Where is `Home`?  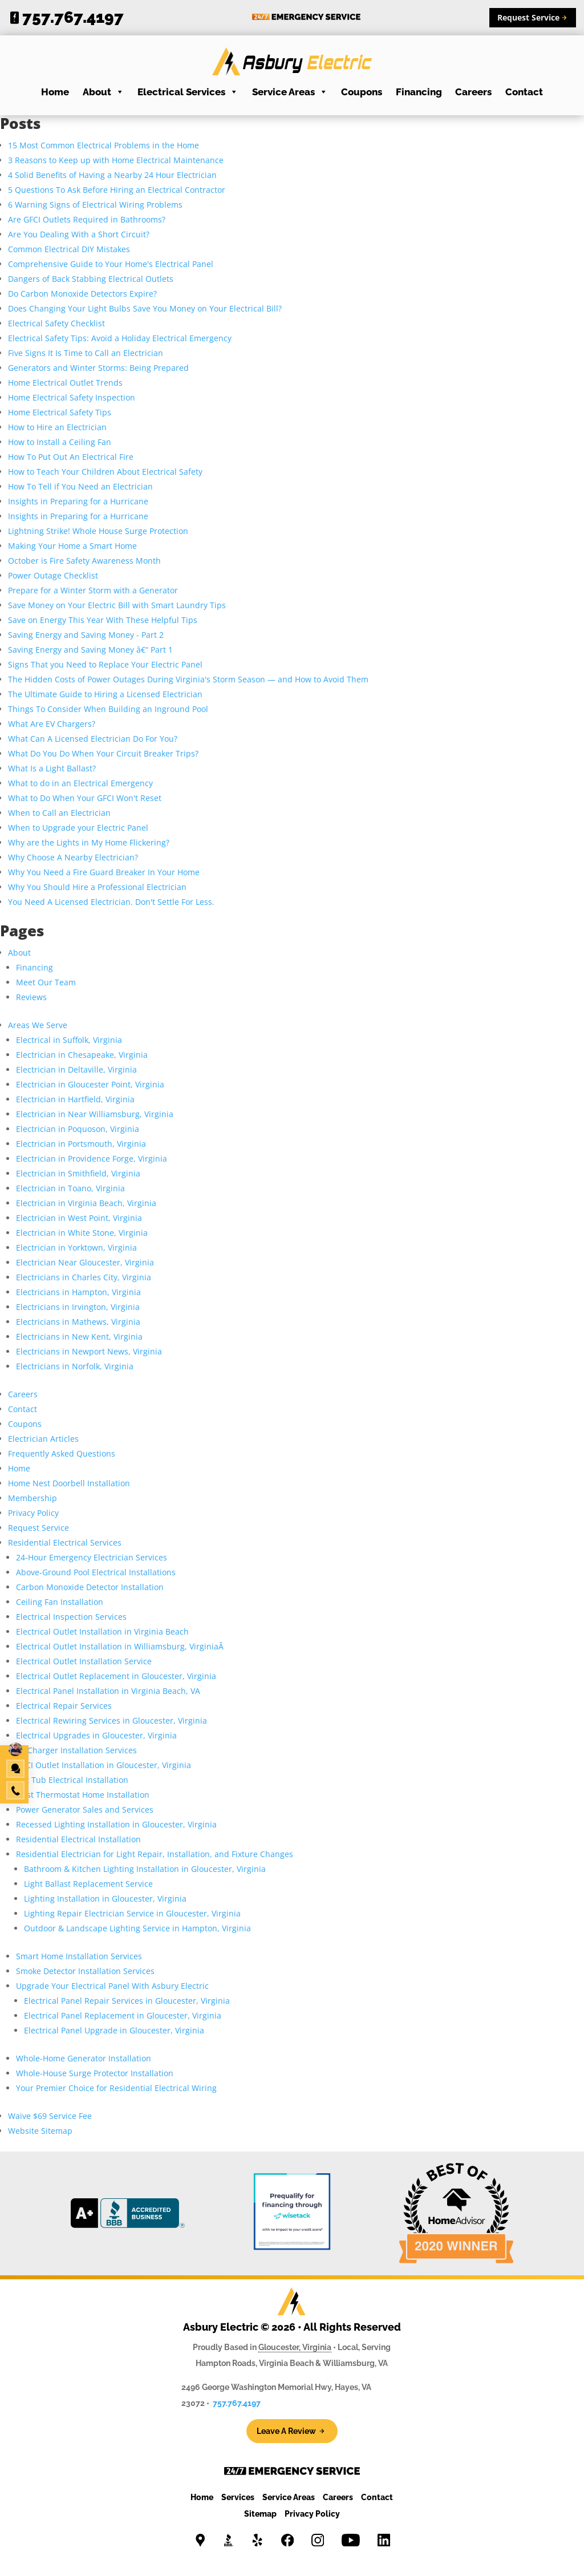
Home is located at coordinates (55, 92).